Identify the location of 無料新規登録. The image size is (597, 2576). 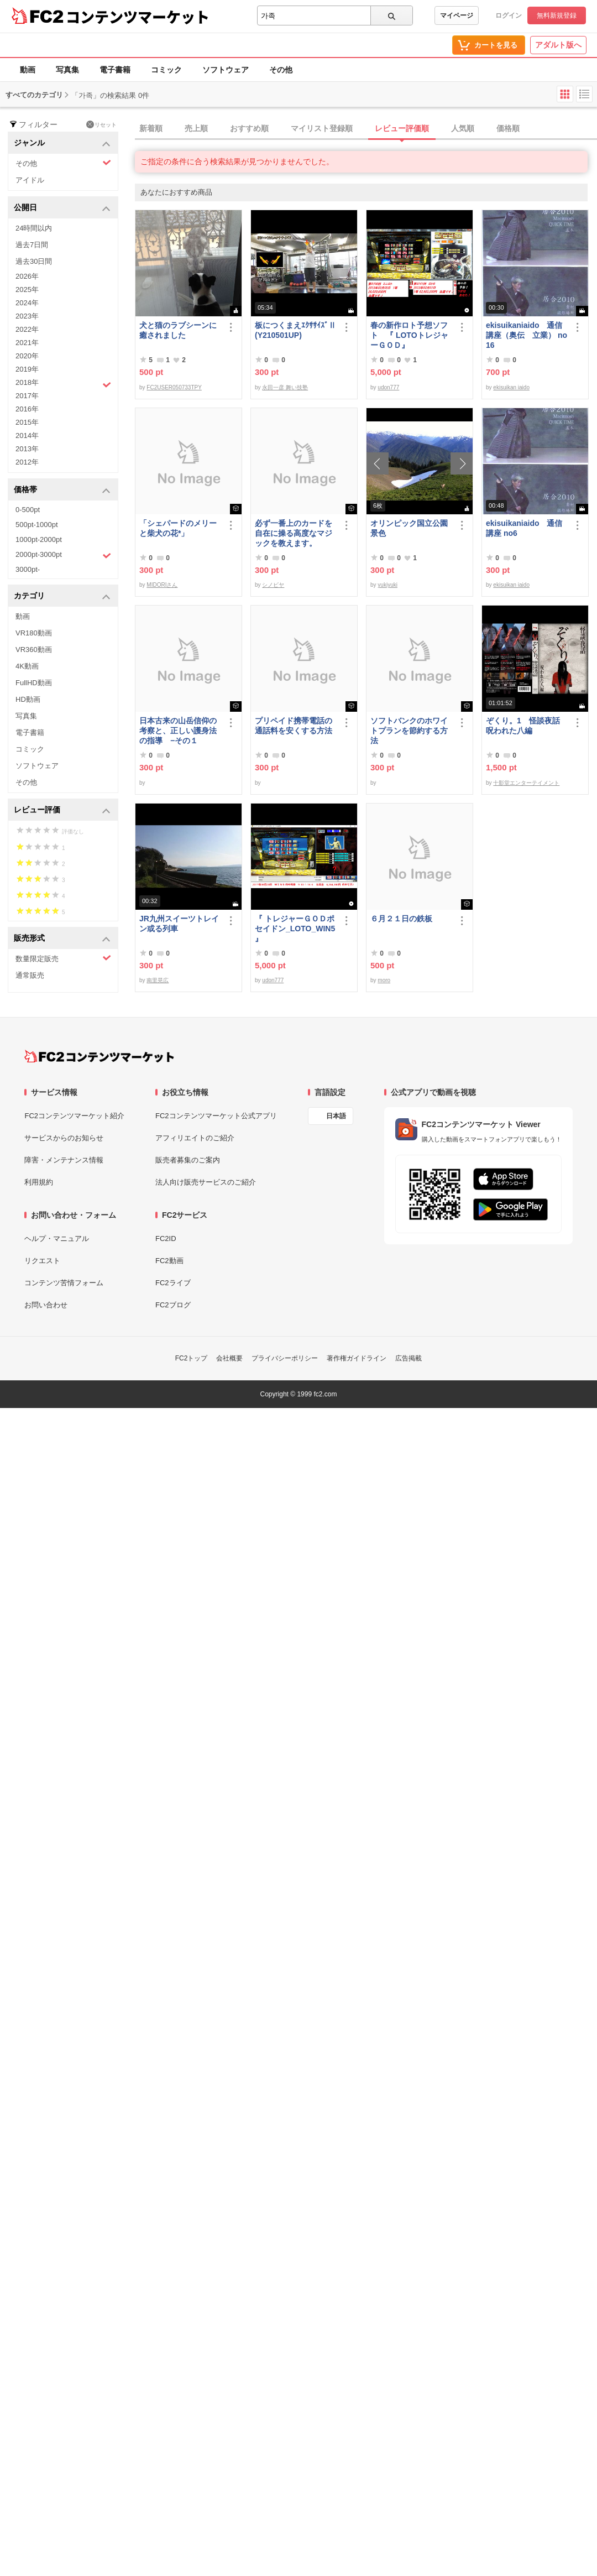
(557, 15).